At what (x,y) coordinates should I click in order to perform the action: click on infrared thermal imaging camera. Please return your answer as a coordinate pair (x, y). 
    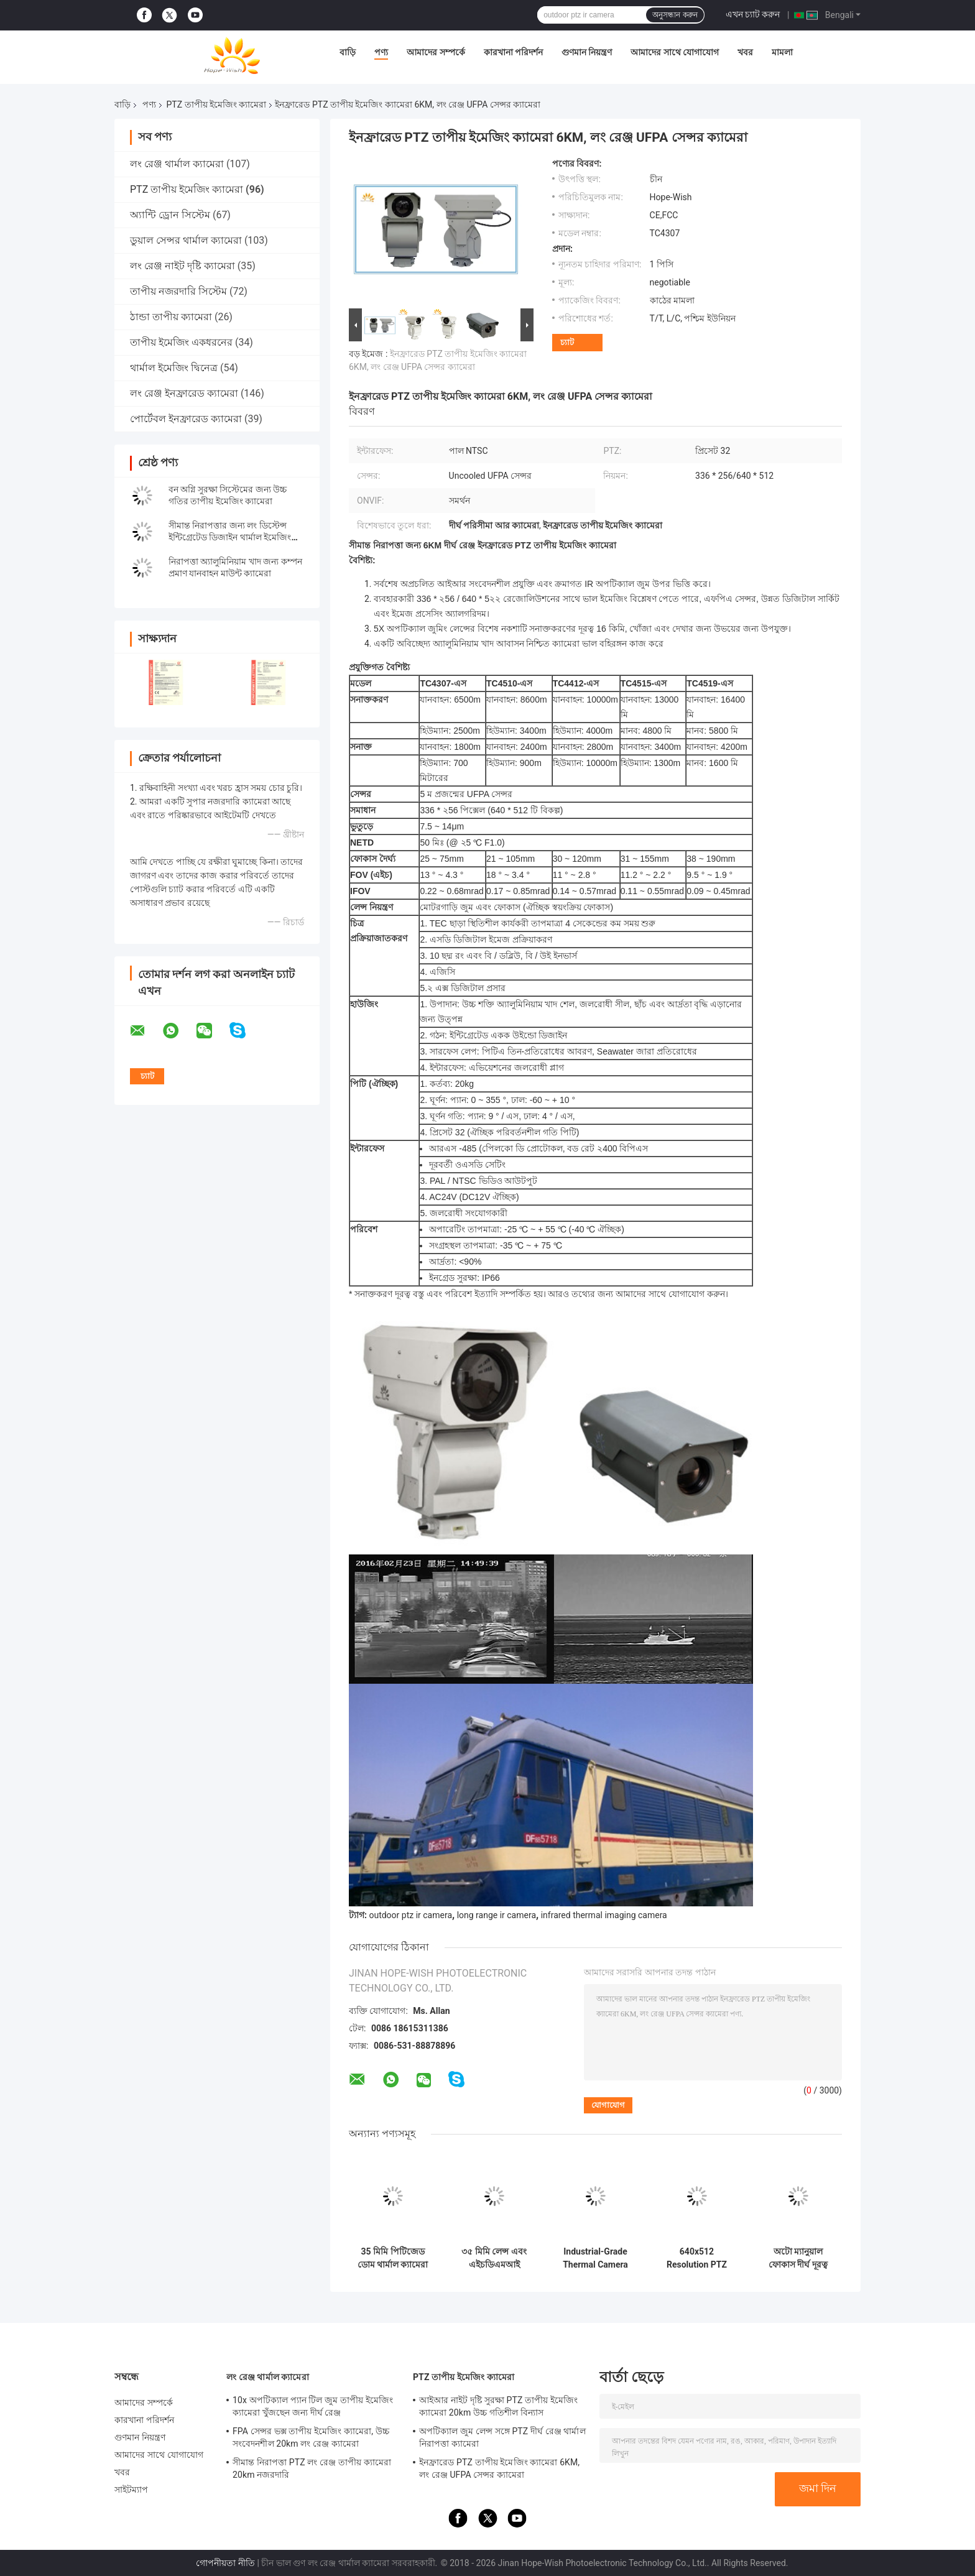
    Looking at the image, I should click on (604, 1915).